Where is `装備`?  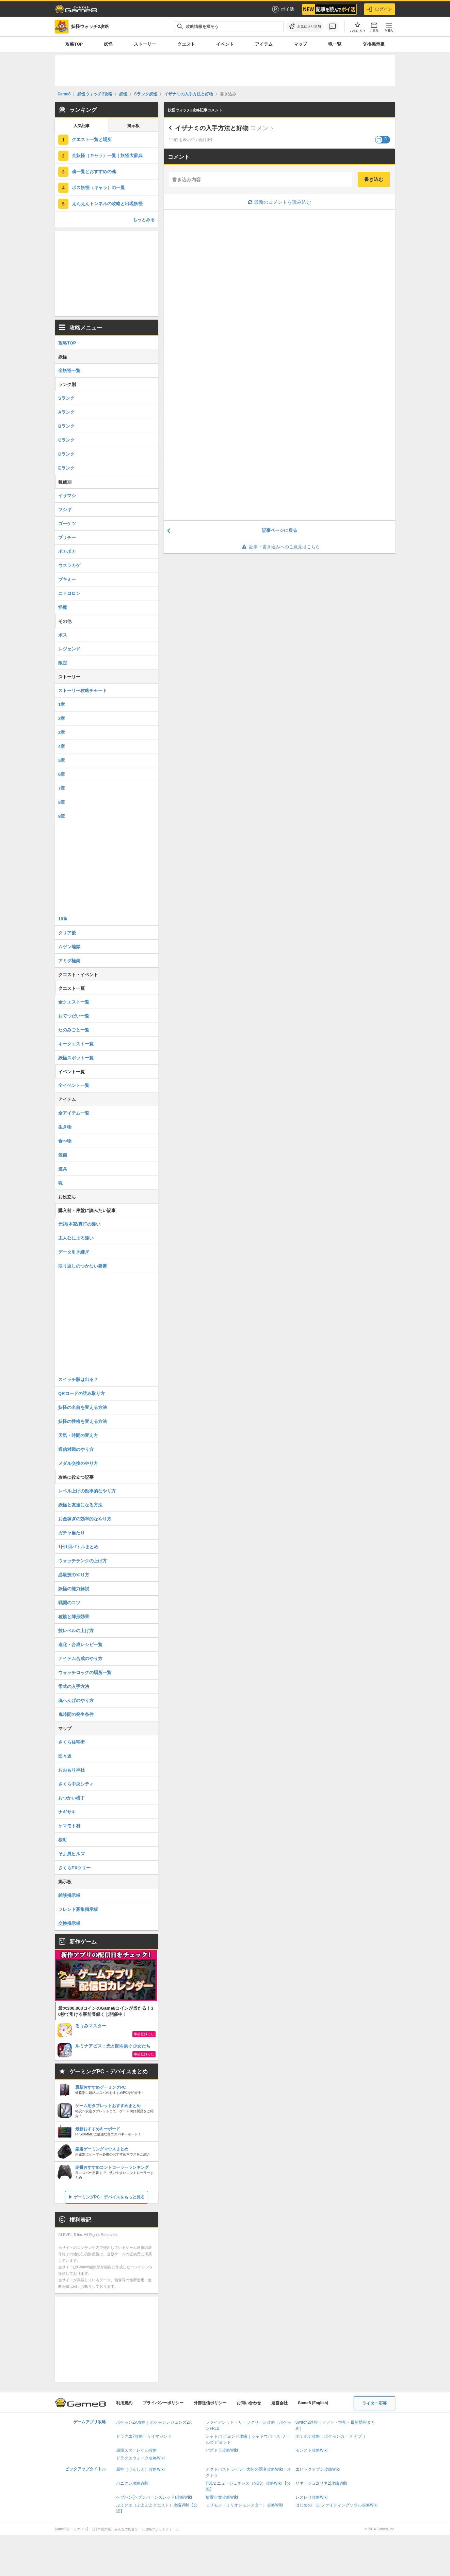
装備 is located at coordinates (62, 1154).